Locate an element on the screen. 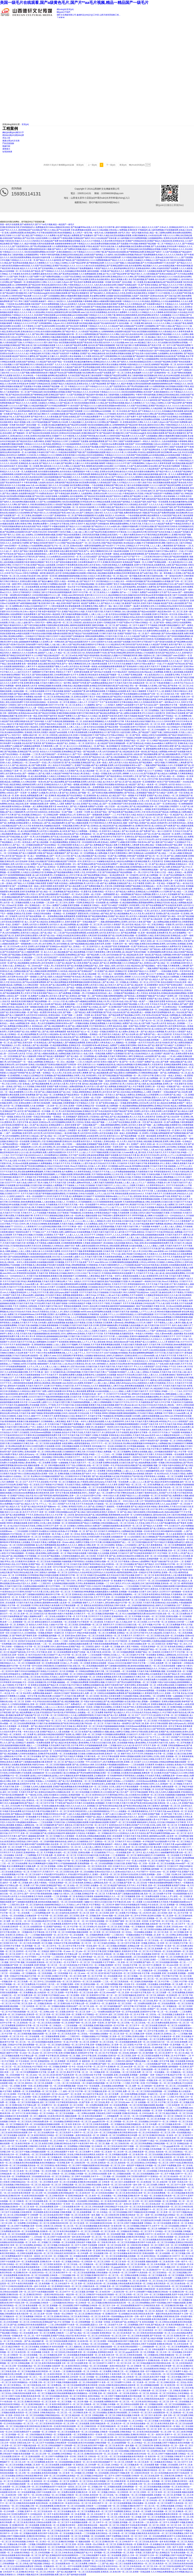 The height and width of the screenshot is (2576, 194). 99碰碰,天天射天天草,天天操天天撸,亚洲一二三区视频 is located at coordinates (86, 1550).